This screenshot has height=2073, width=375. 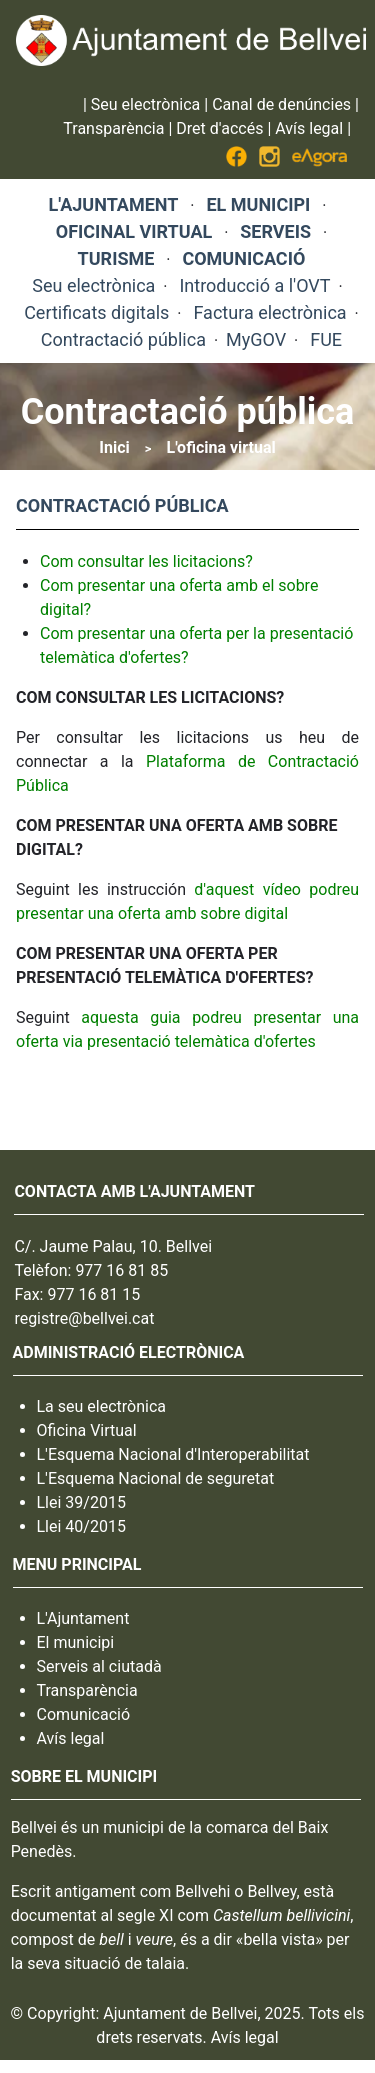 I want to click on Seu electrònica, so click(x=145, y=104).